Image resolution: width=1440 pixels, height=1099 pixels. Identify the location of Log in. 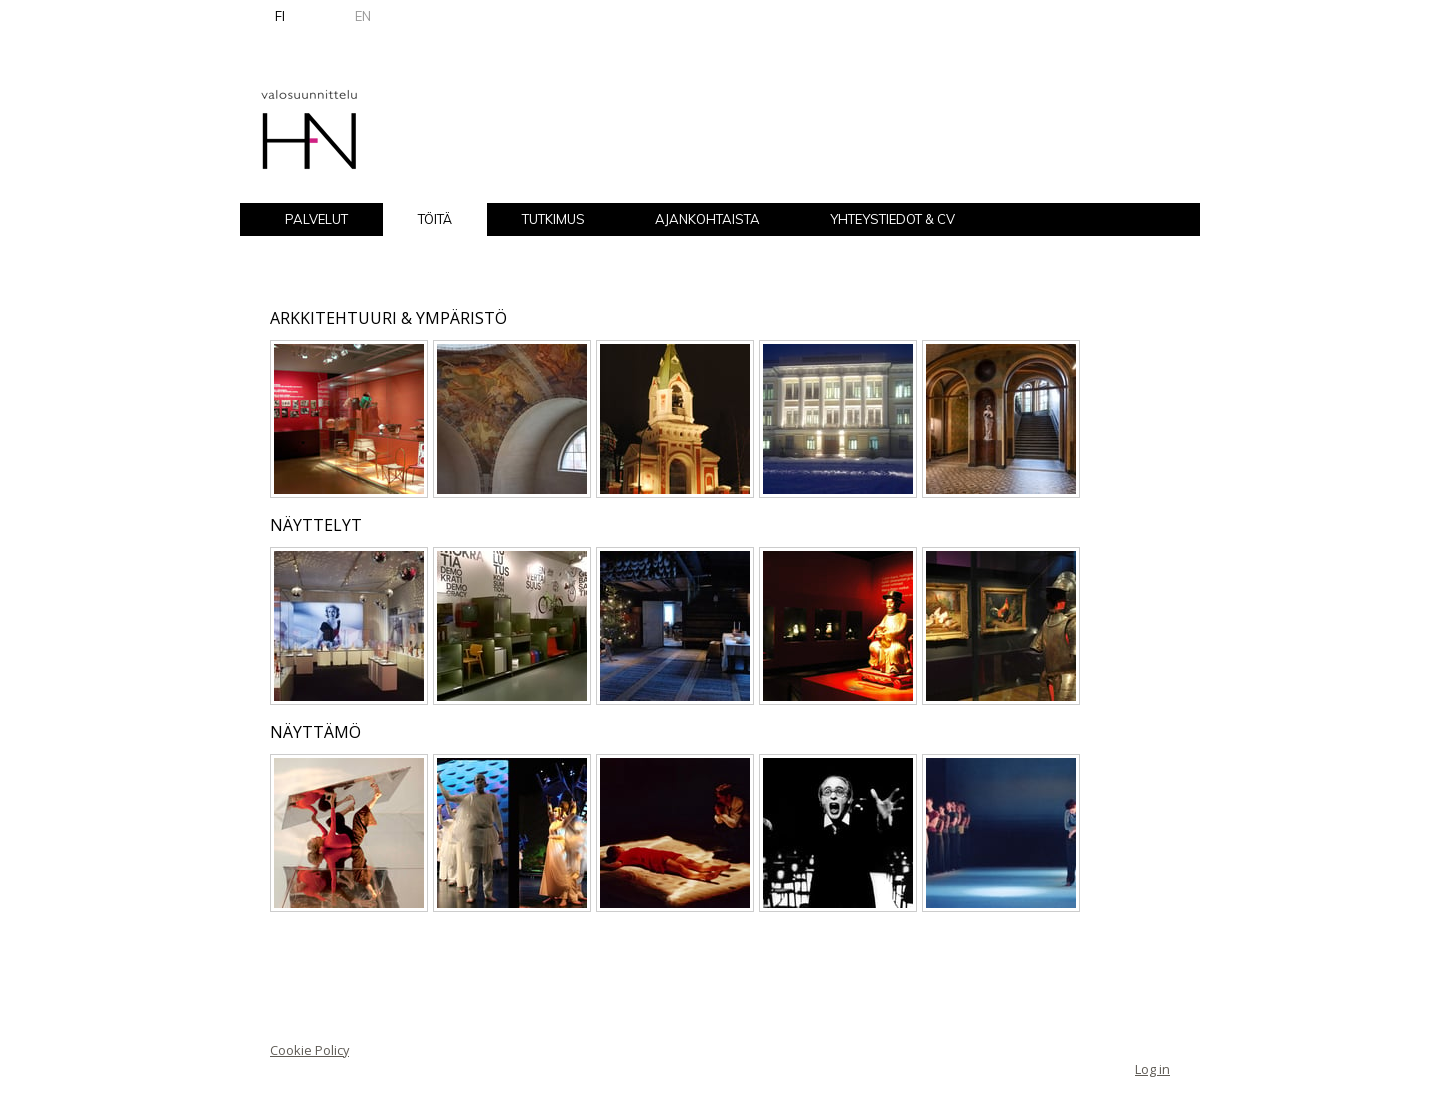
(1152, 1069).